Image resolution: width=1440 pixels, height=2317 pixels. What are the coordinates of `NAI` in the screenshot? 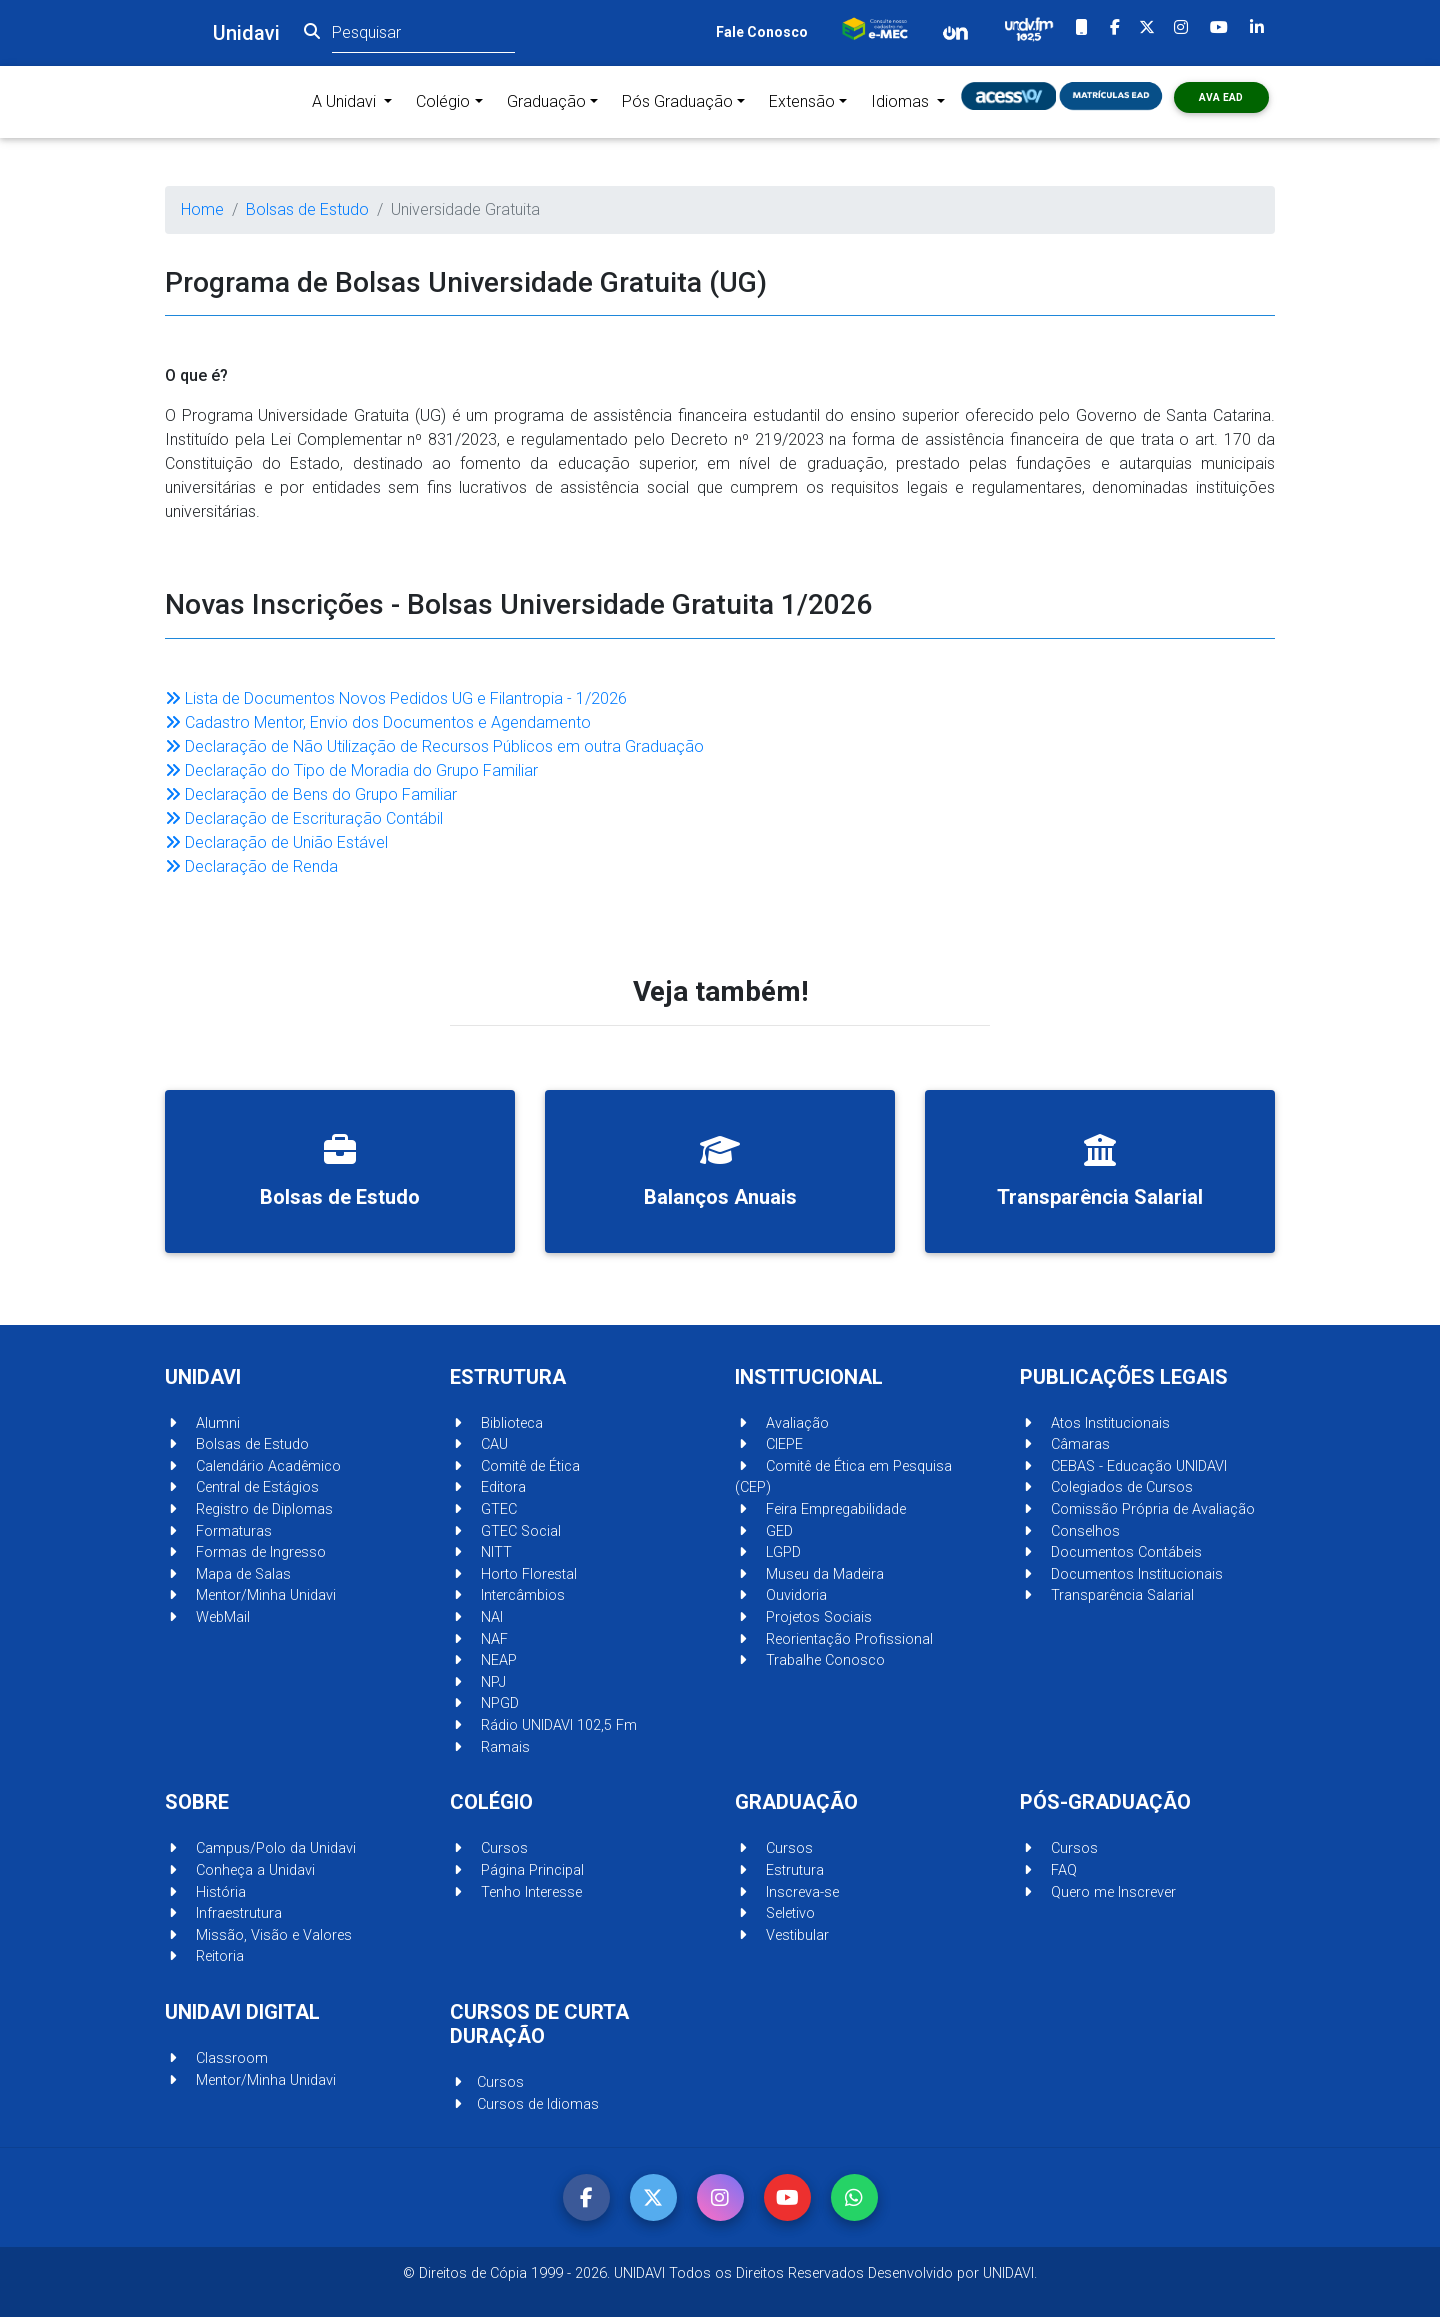 It's located at (476, 1617).